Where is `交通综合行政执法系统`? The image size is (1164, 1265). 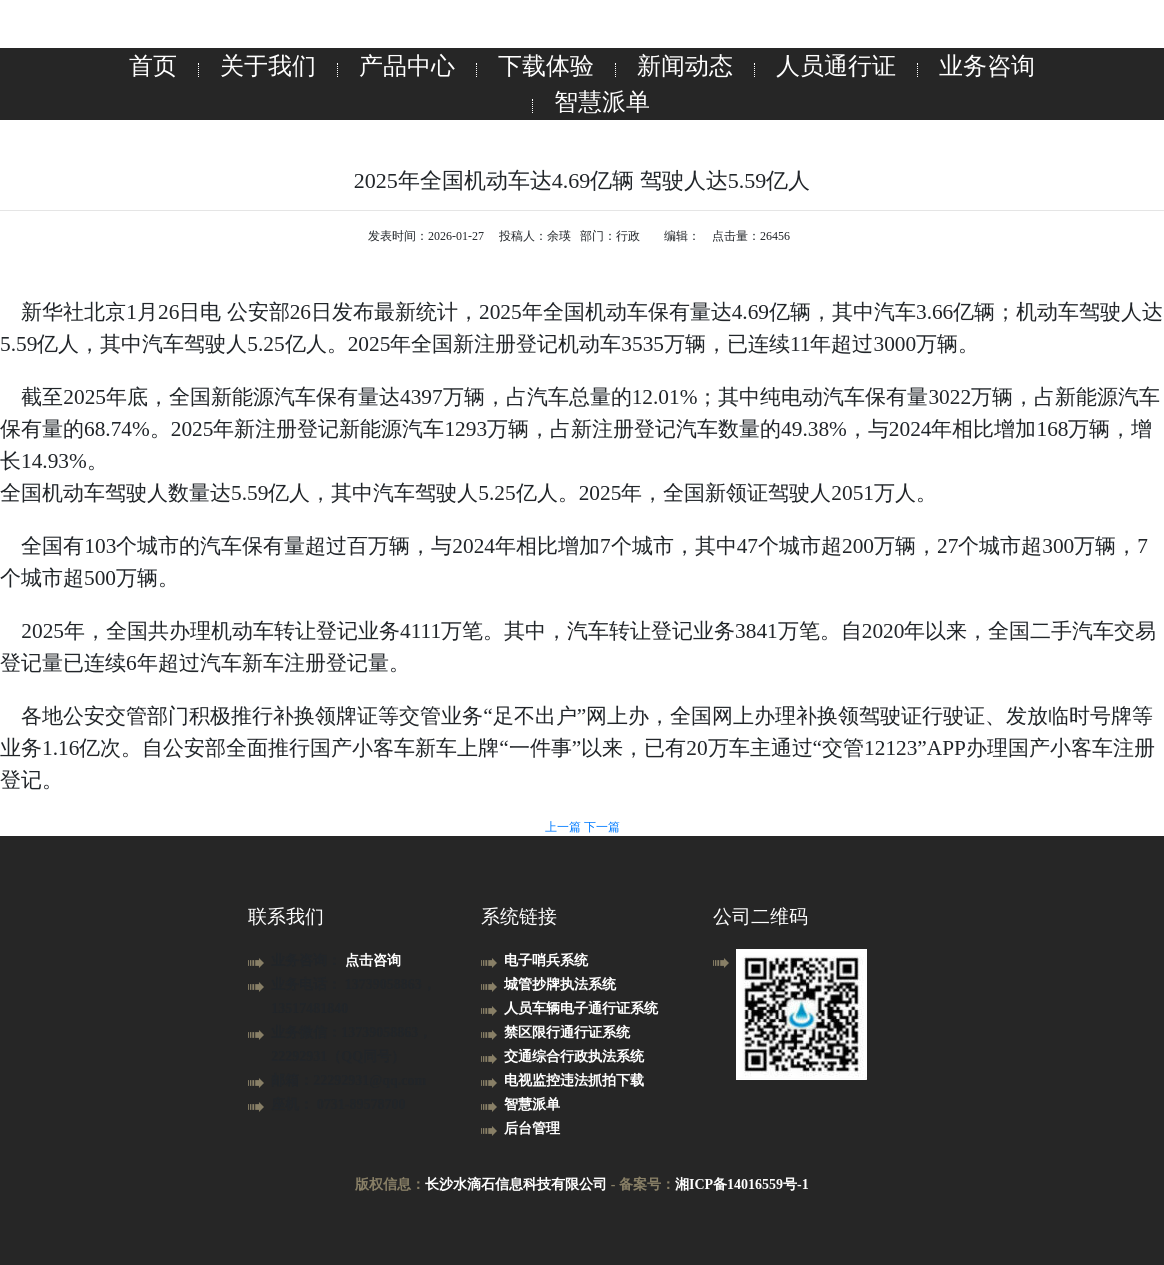
交通综合行政执法系统 is located at coordinates (574, 1056).